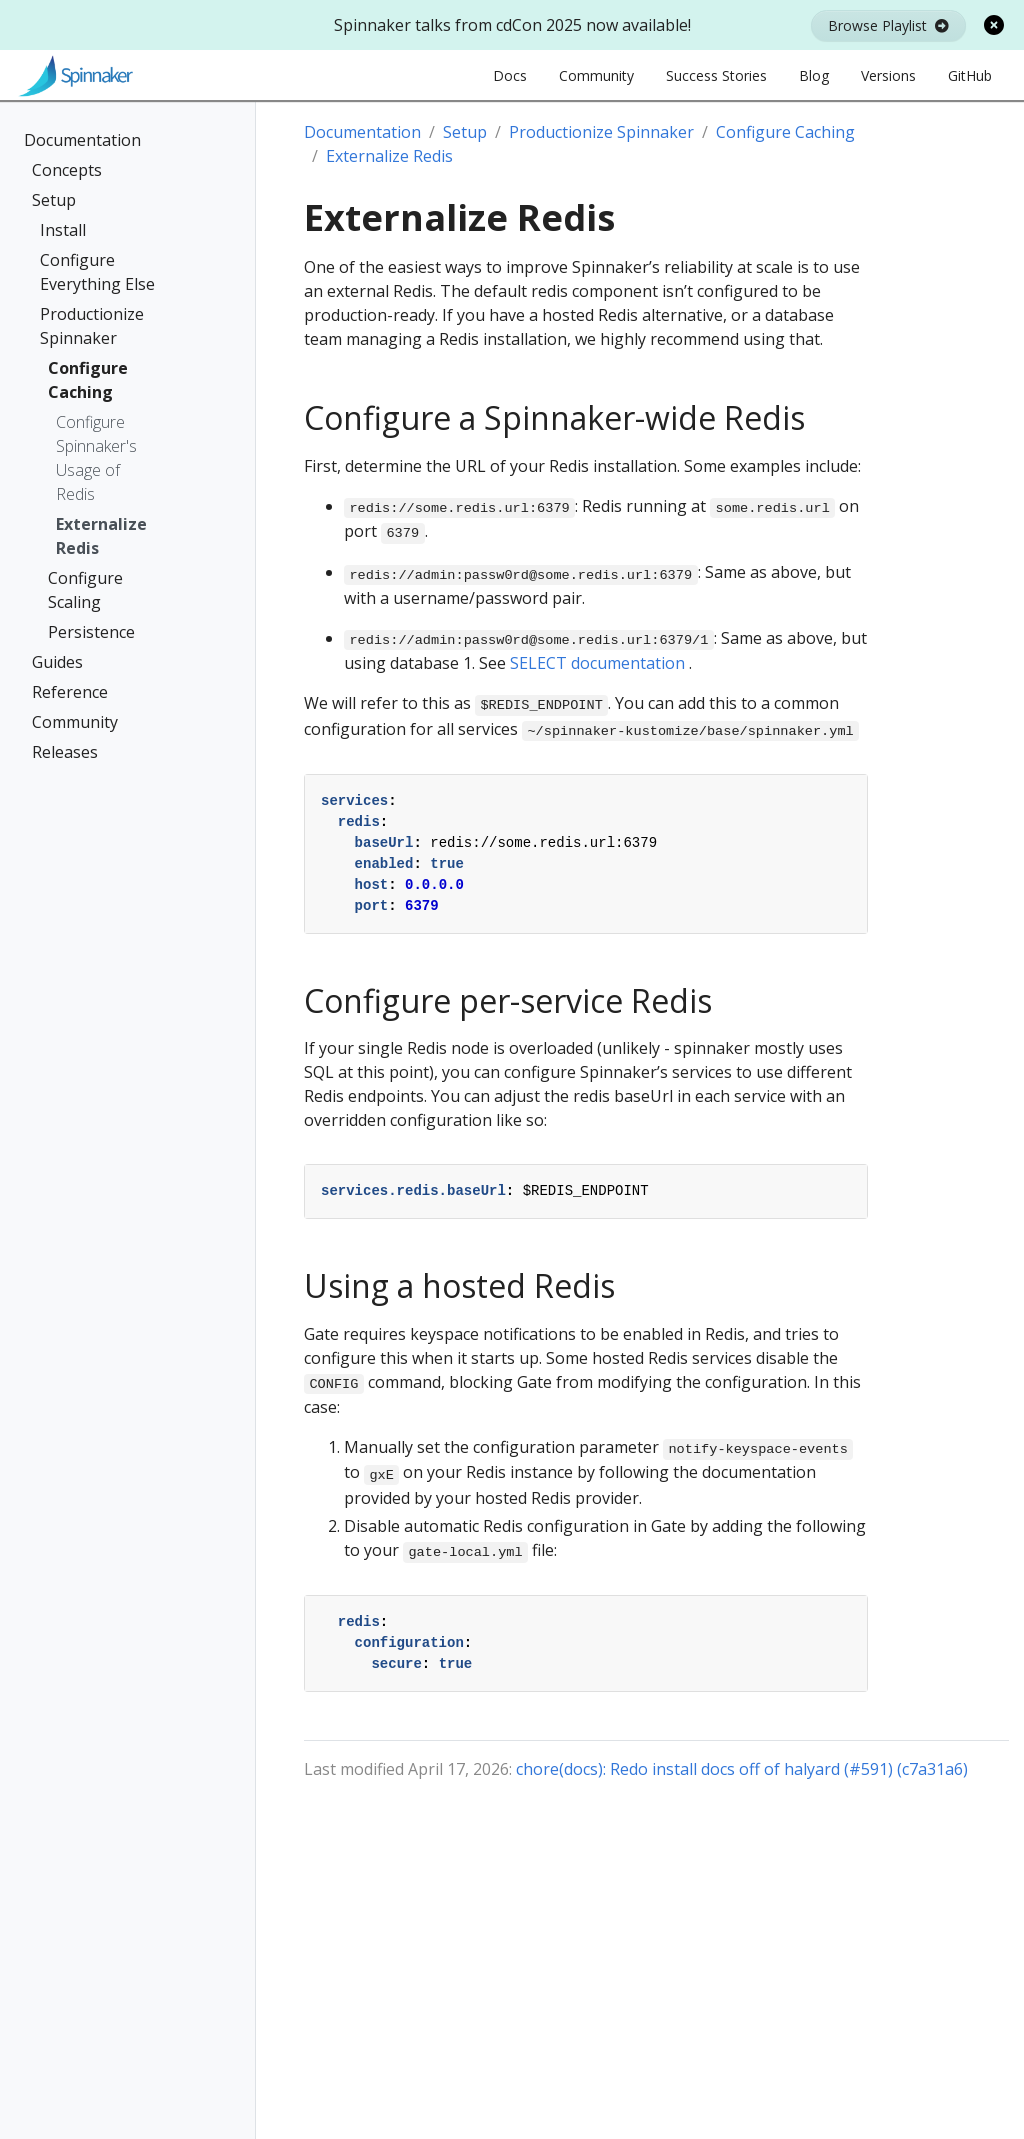 The height and width of the screenshot is (2139, 1024). Describe the element at coordinates (82, 140) in the screenshot. I see `Documentation` at that location.